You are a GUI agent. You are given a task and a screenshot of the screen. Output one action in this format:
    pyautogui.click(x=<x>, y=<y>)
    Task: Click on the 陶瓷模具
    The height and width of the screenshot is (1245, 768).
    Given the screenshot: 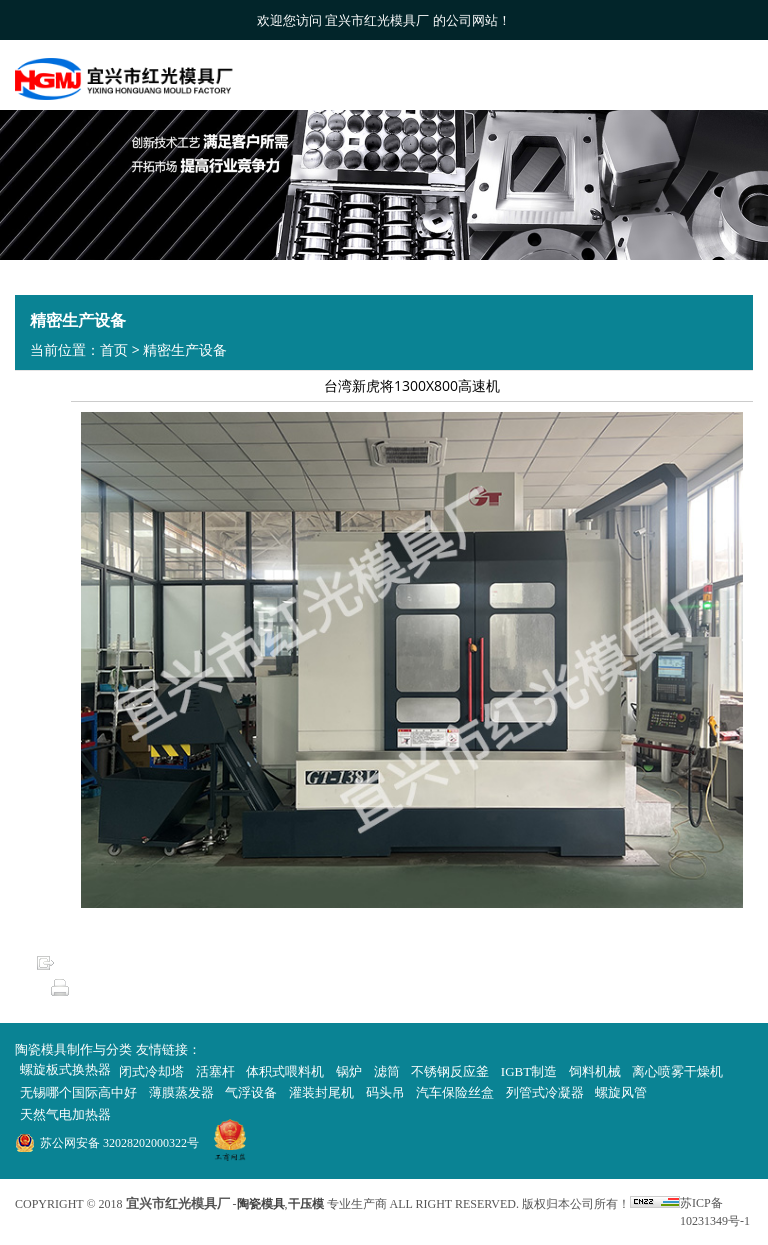 What is the action you would take?
    pyautogui.click(x=261, y=1204)
    